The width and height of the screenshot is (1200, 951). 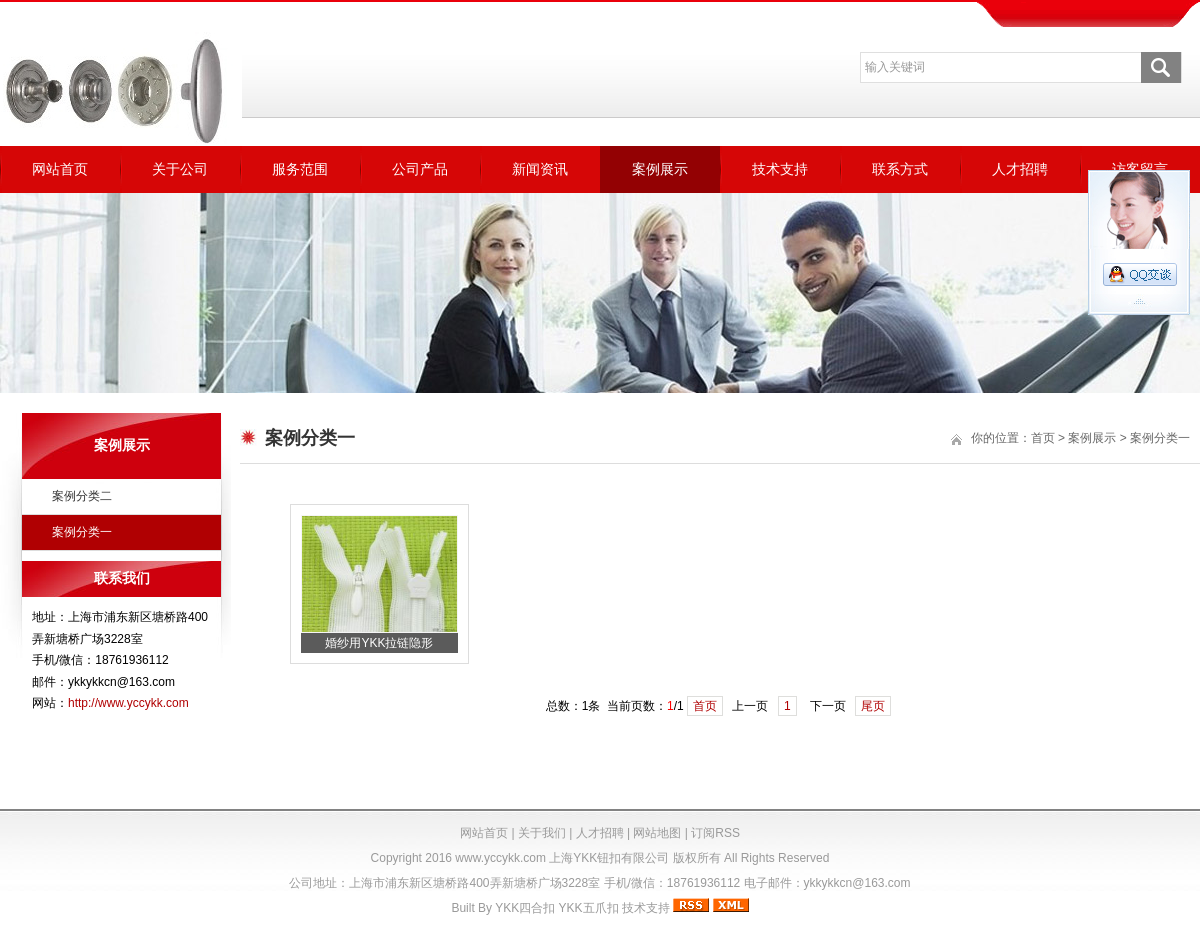 What do you see at coordinates (657, 833) in the screenshot?
I see `网站地图` at bounding box center [657, 833].